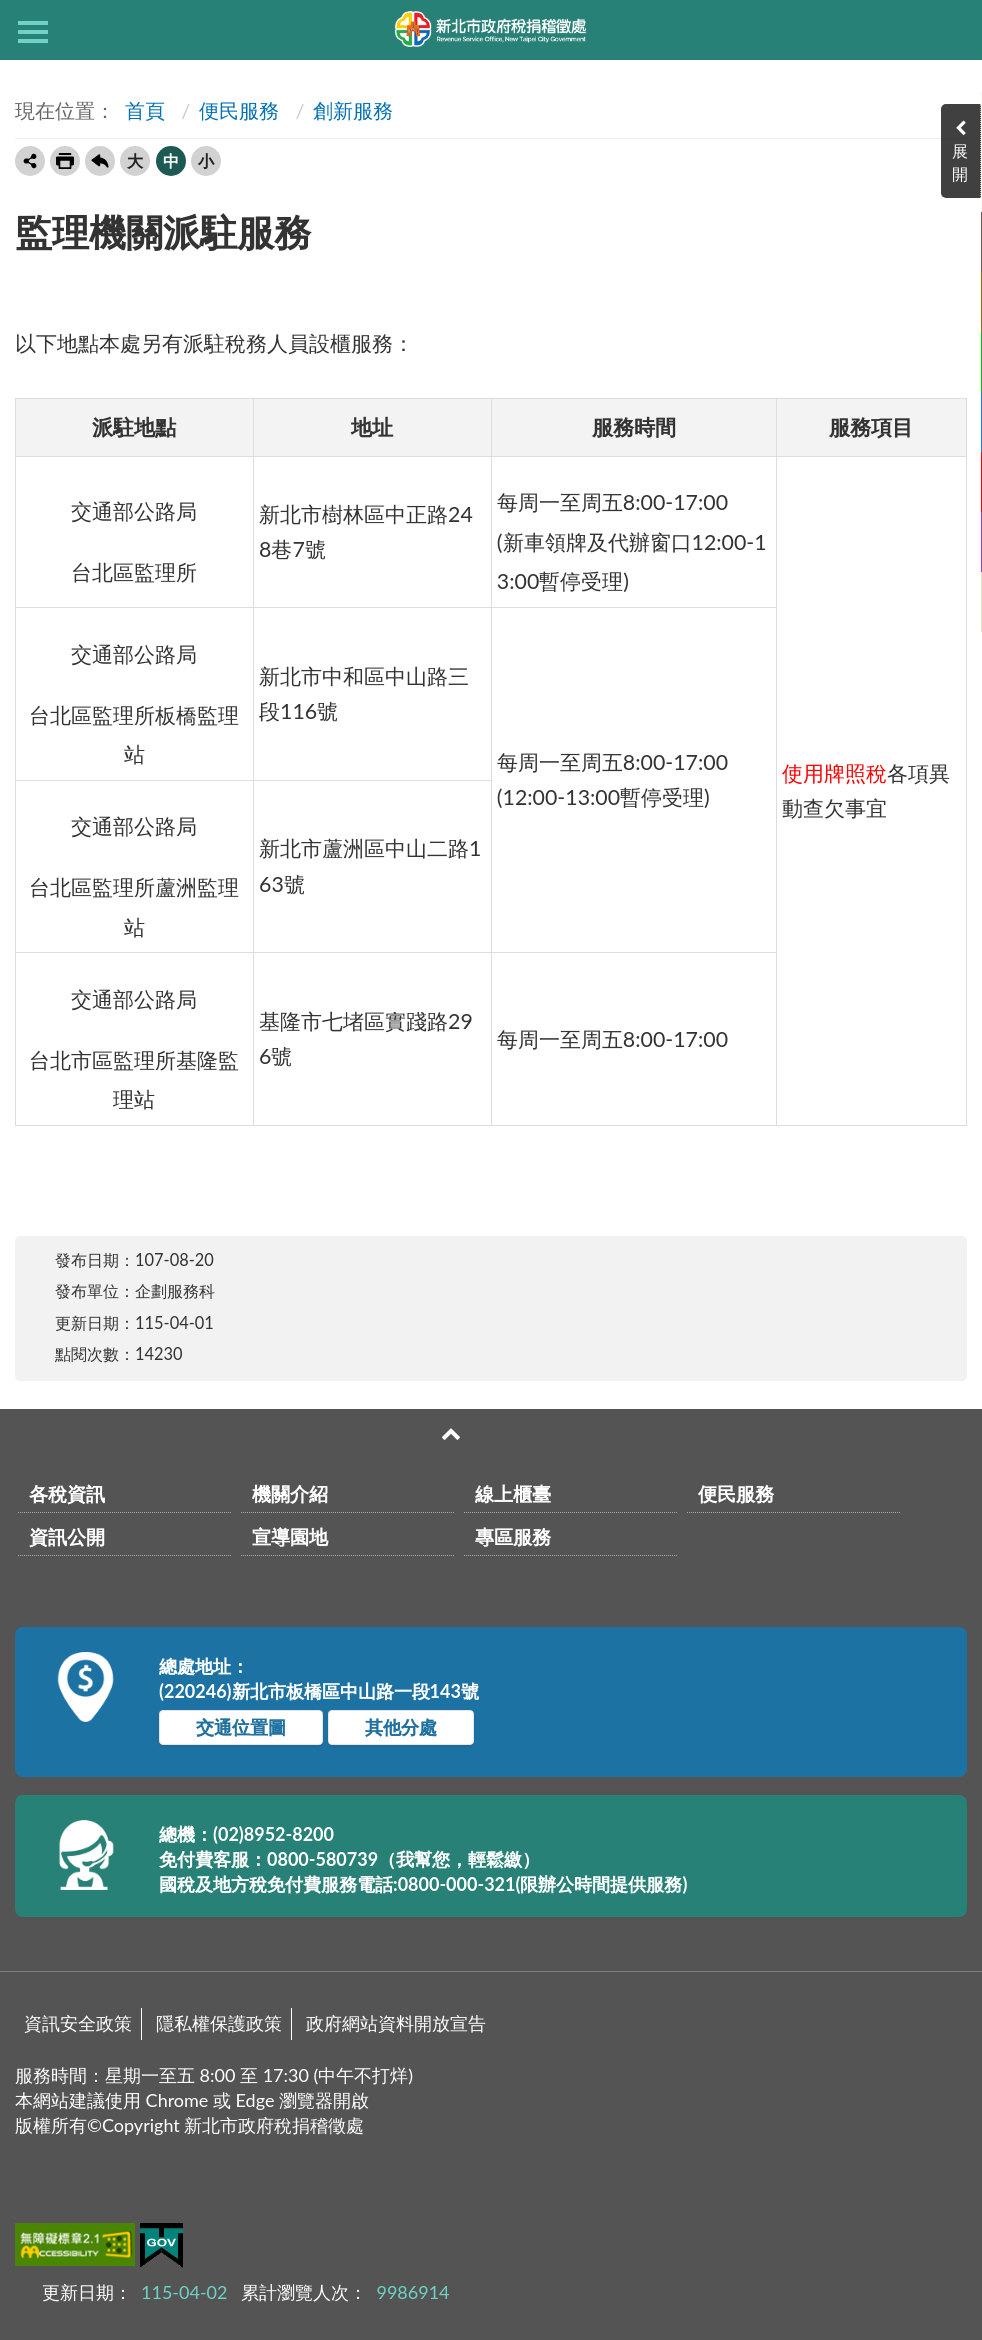 The image size is (982, 2340). What do you see at coordinates (239, 110) in the screenshot?
I see `便民服務` at bounding box center [239, 110].